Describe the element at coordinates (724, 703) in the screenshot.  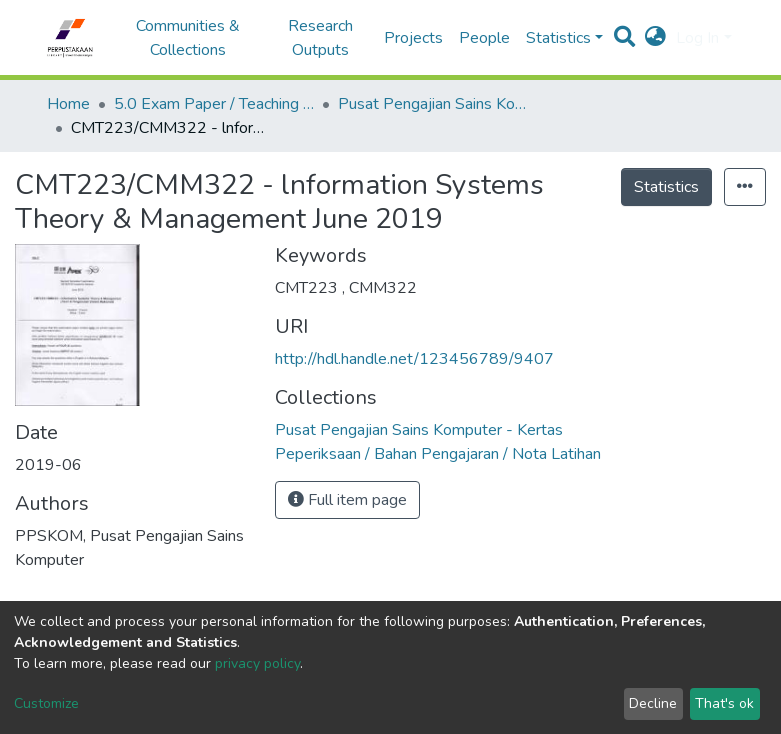
I see `That's ok` at that location.